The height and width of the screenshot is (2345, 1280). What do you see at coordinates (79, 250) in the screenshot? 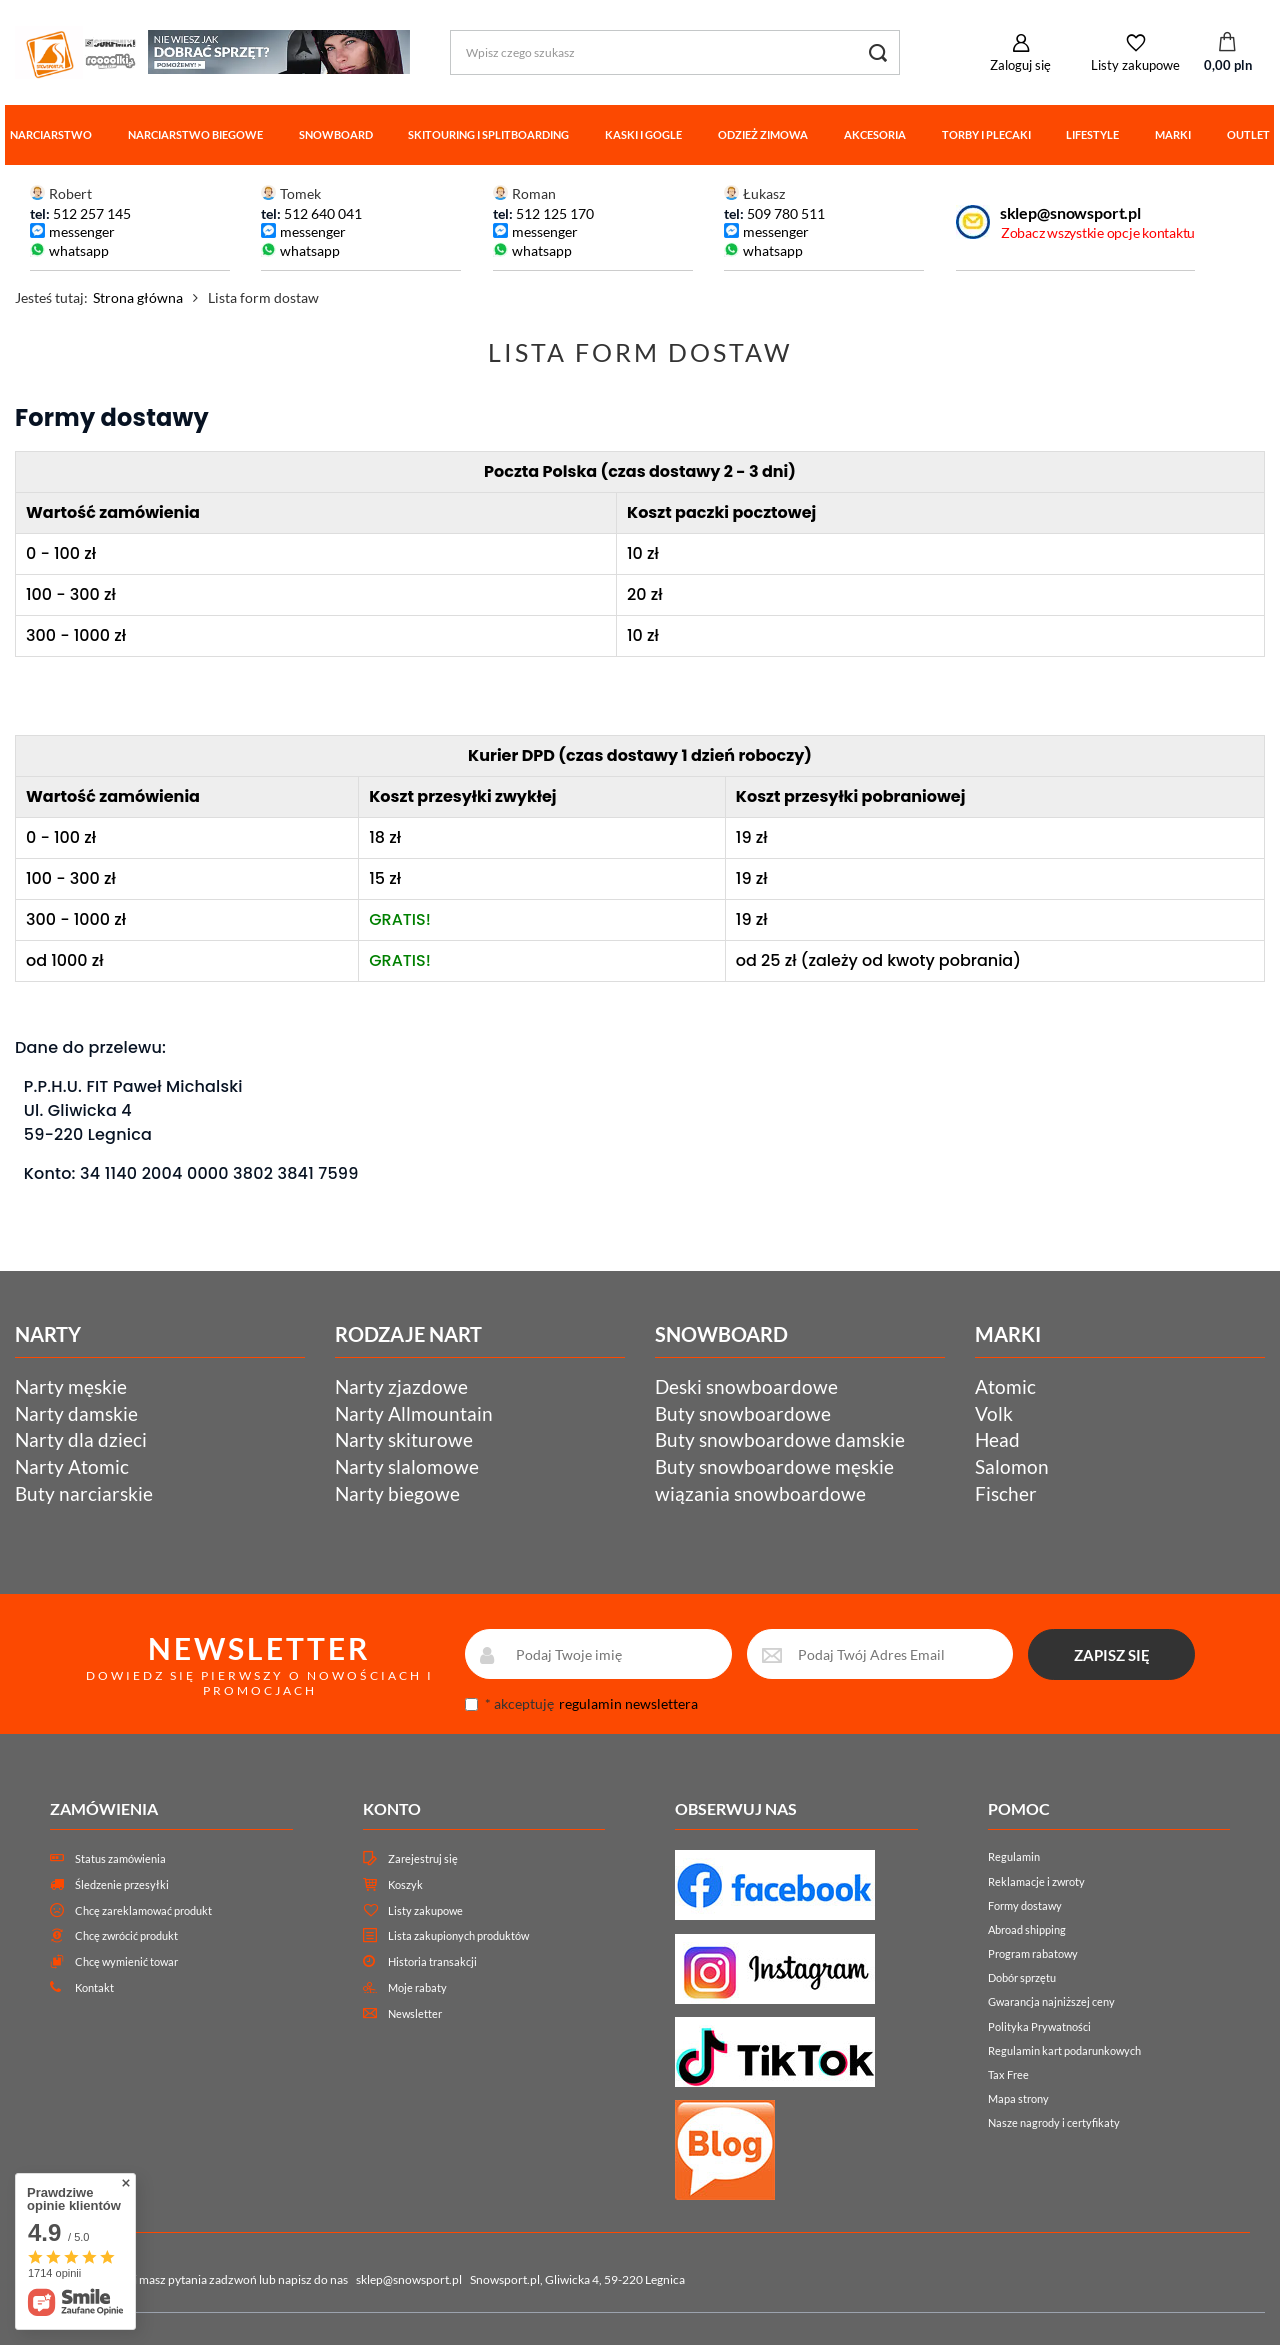
I see `whatsapp` at bounding box center [79, 250].